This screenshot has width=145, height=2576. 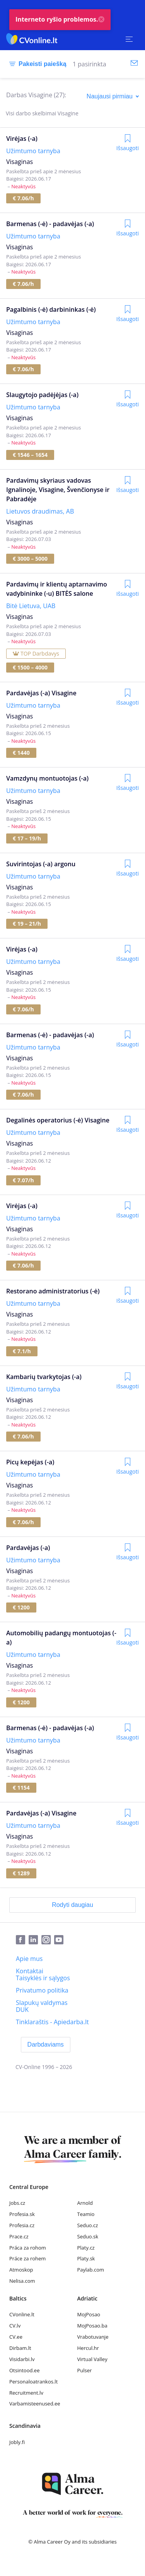 I want to click on Atmoskop, so click(x=21, y=2269).